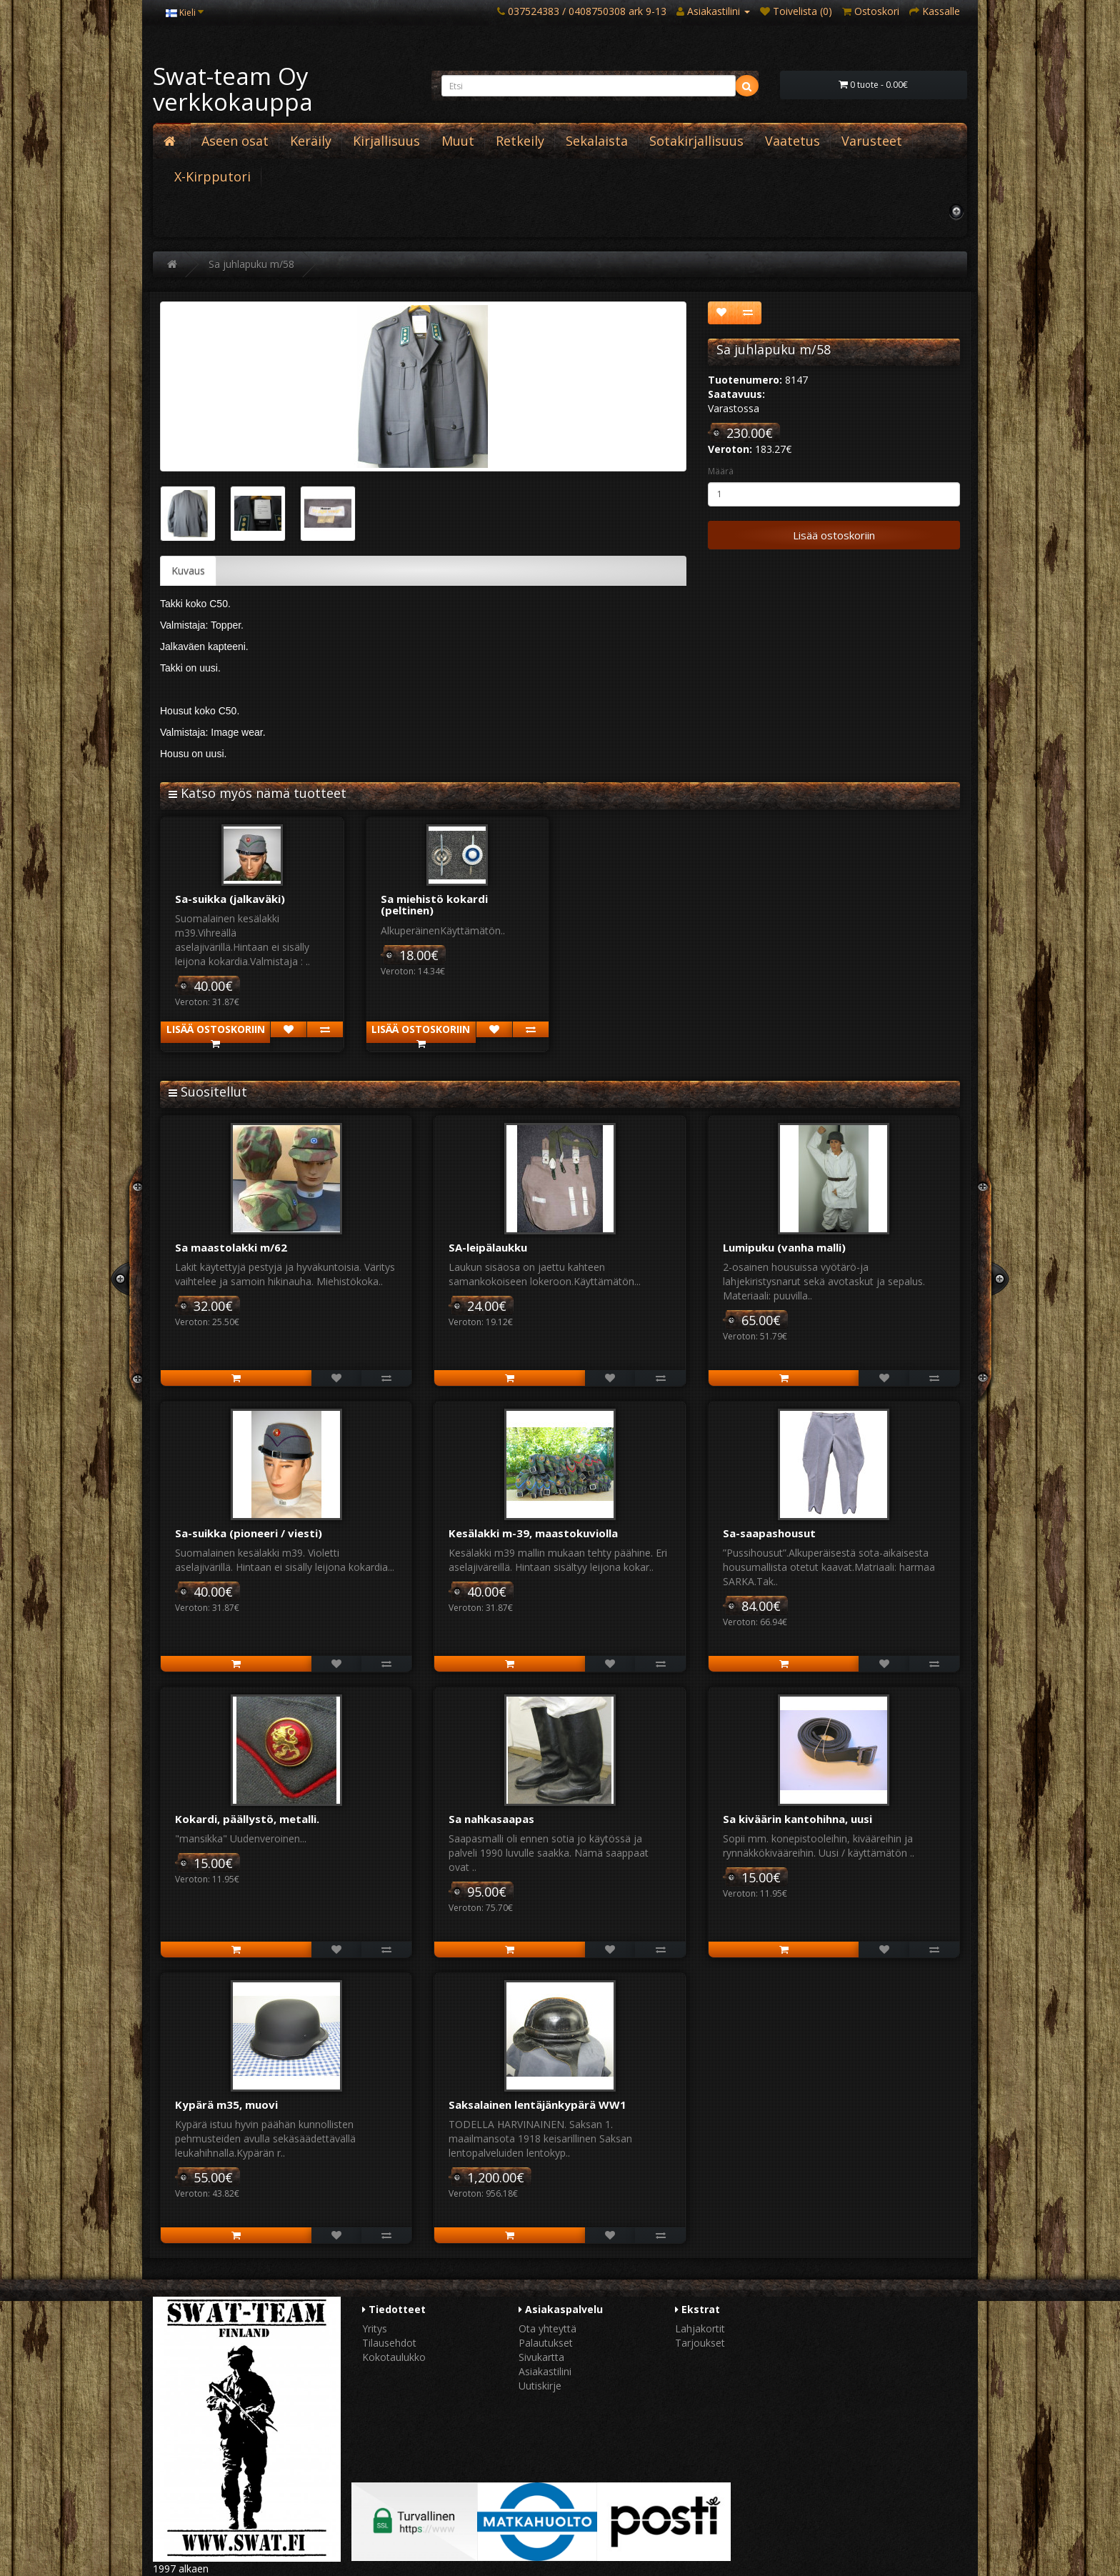 The height and width of the screenshot is (2576, 1120). I want to click on Keräily, so click(310, 140).